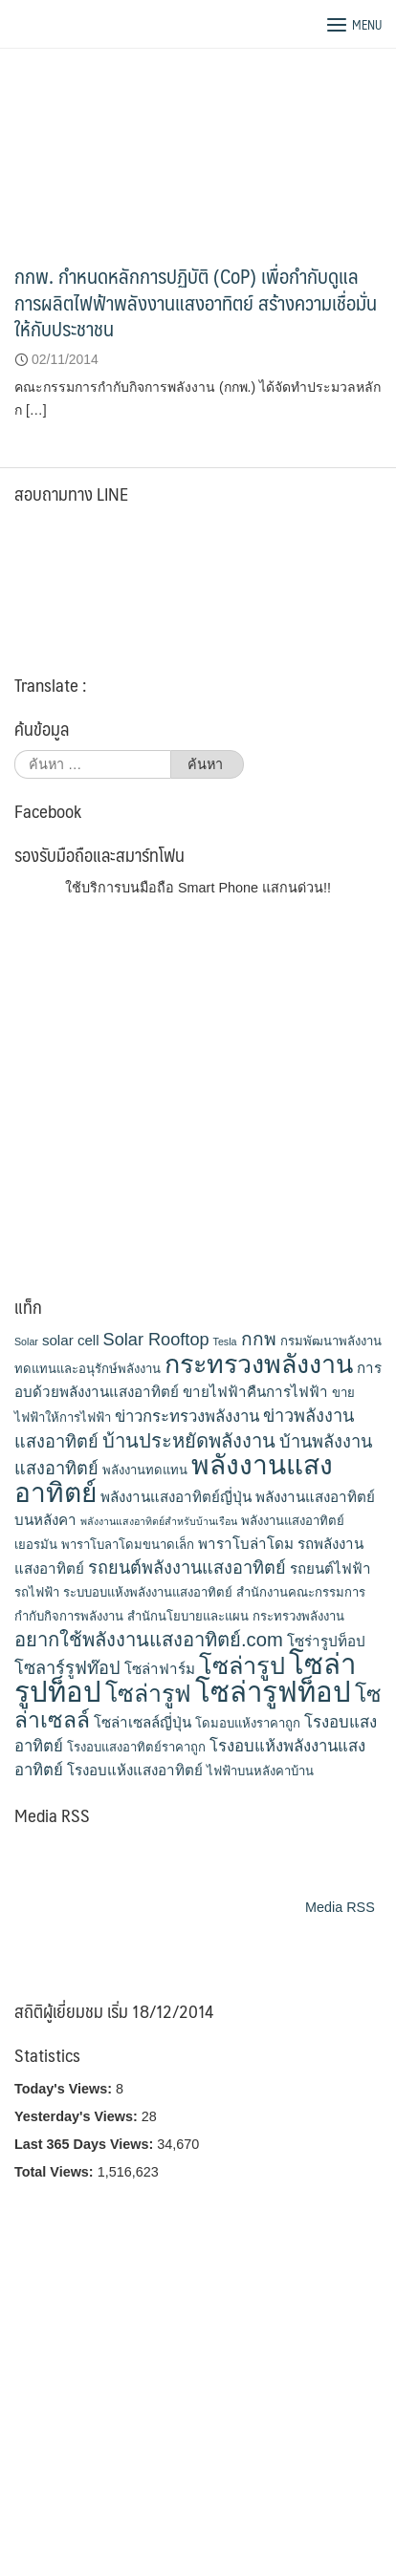  What do you see at coordinates (159, 1669) in the screenshot?
I see `โซล่าฟาร์ม [โซล่าฟาร์ม (4 รายการ)]` at bounding box center [159, 1669].